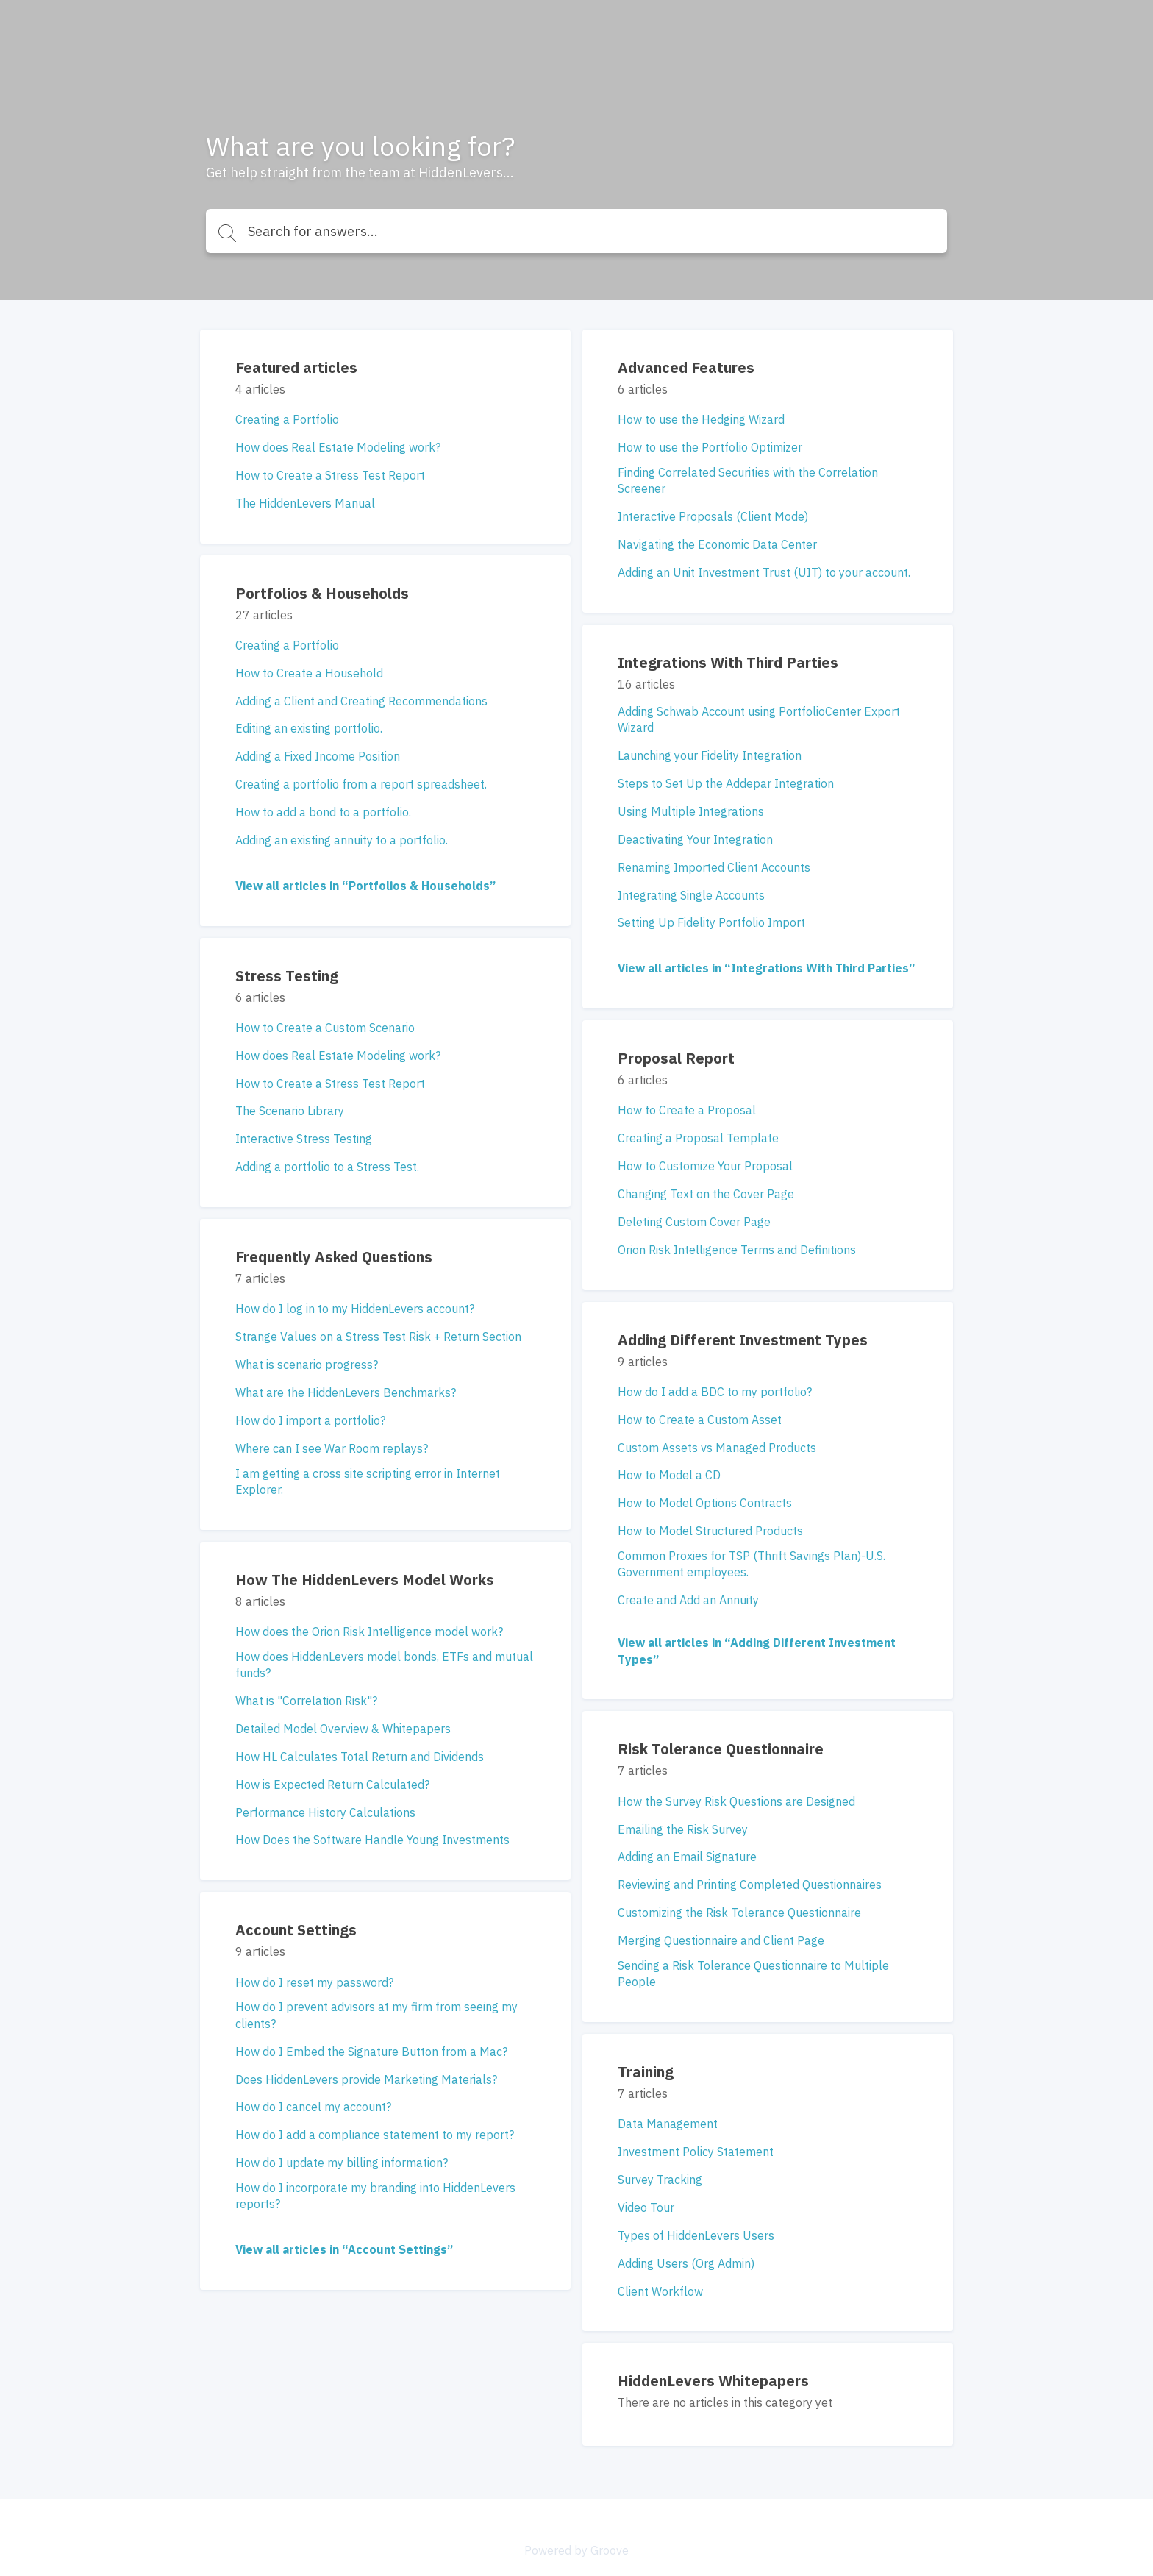 The height and width of the screenshot is (2576, 1153). I want to click on How do I update my billing information?, so click(341, 2162).